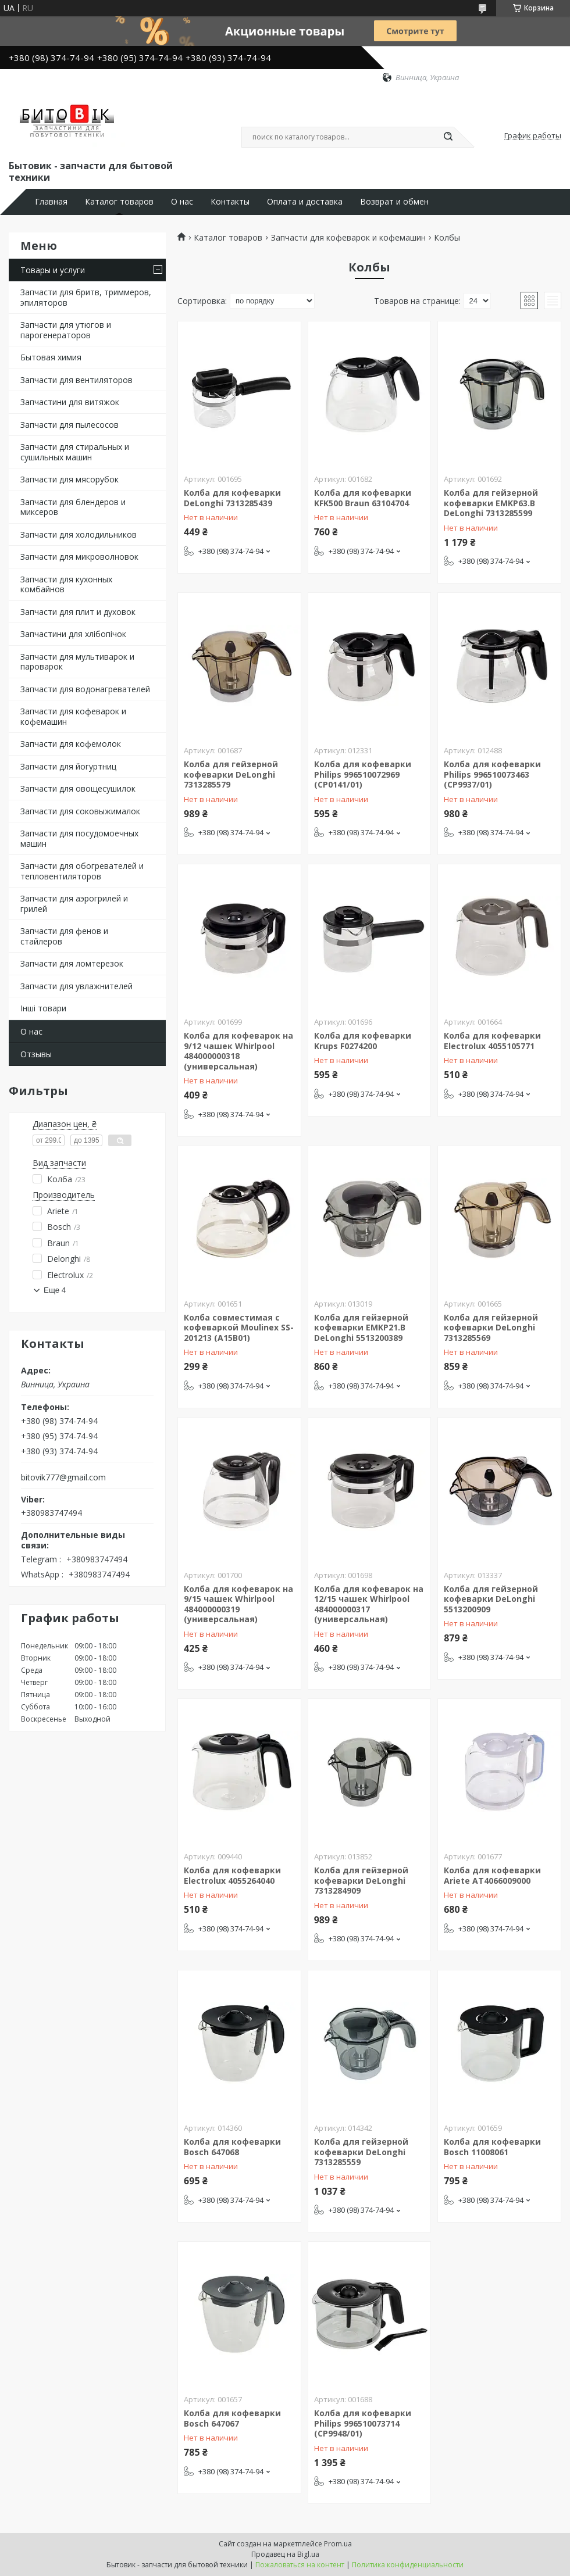 This screenshot has width=570, height=2576. What do you see at coordinates (362, 774) in the screenshot?
I see `Колба для кофеварки Philips 996510072969 (CP0141/01)` at bounding box center [362, 774].